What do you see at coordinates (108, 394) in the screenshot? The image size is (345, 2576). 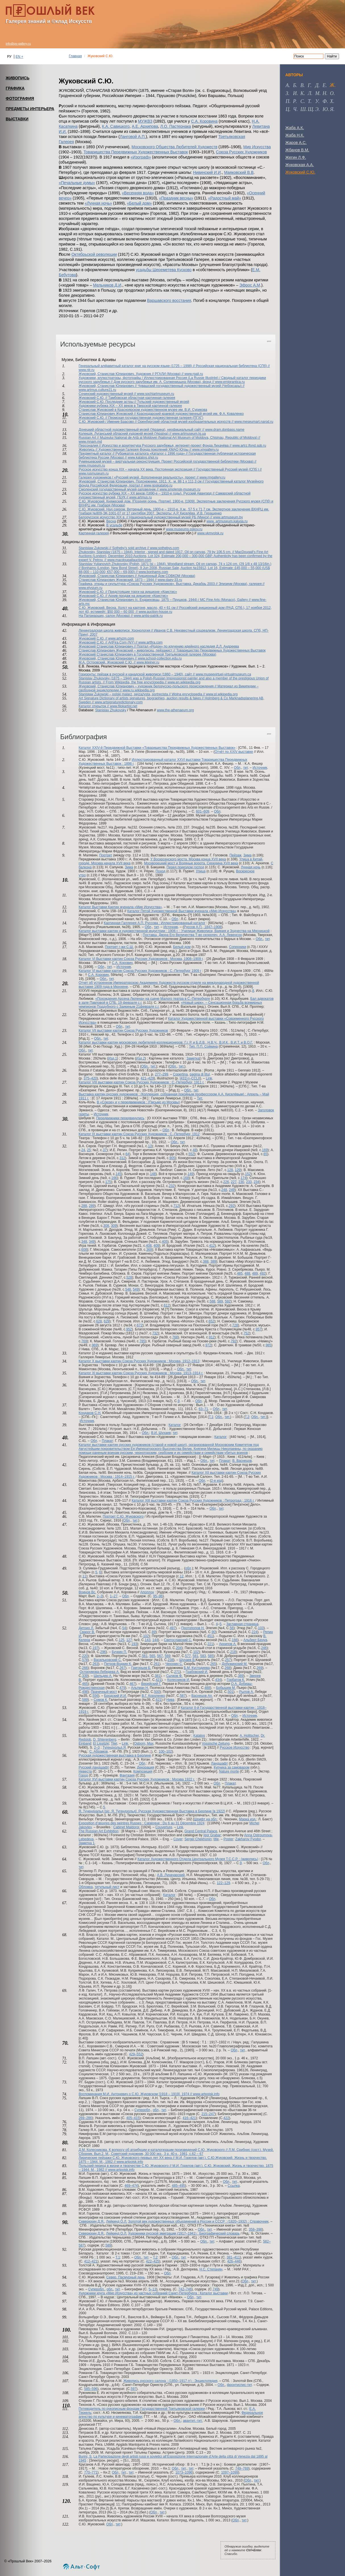 I see `Сочинский художественный музей //` at bounding box center [108, 394].